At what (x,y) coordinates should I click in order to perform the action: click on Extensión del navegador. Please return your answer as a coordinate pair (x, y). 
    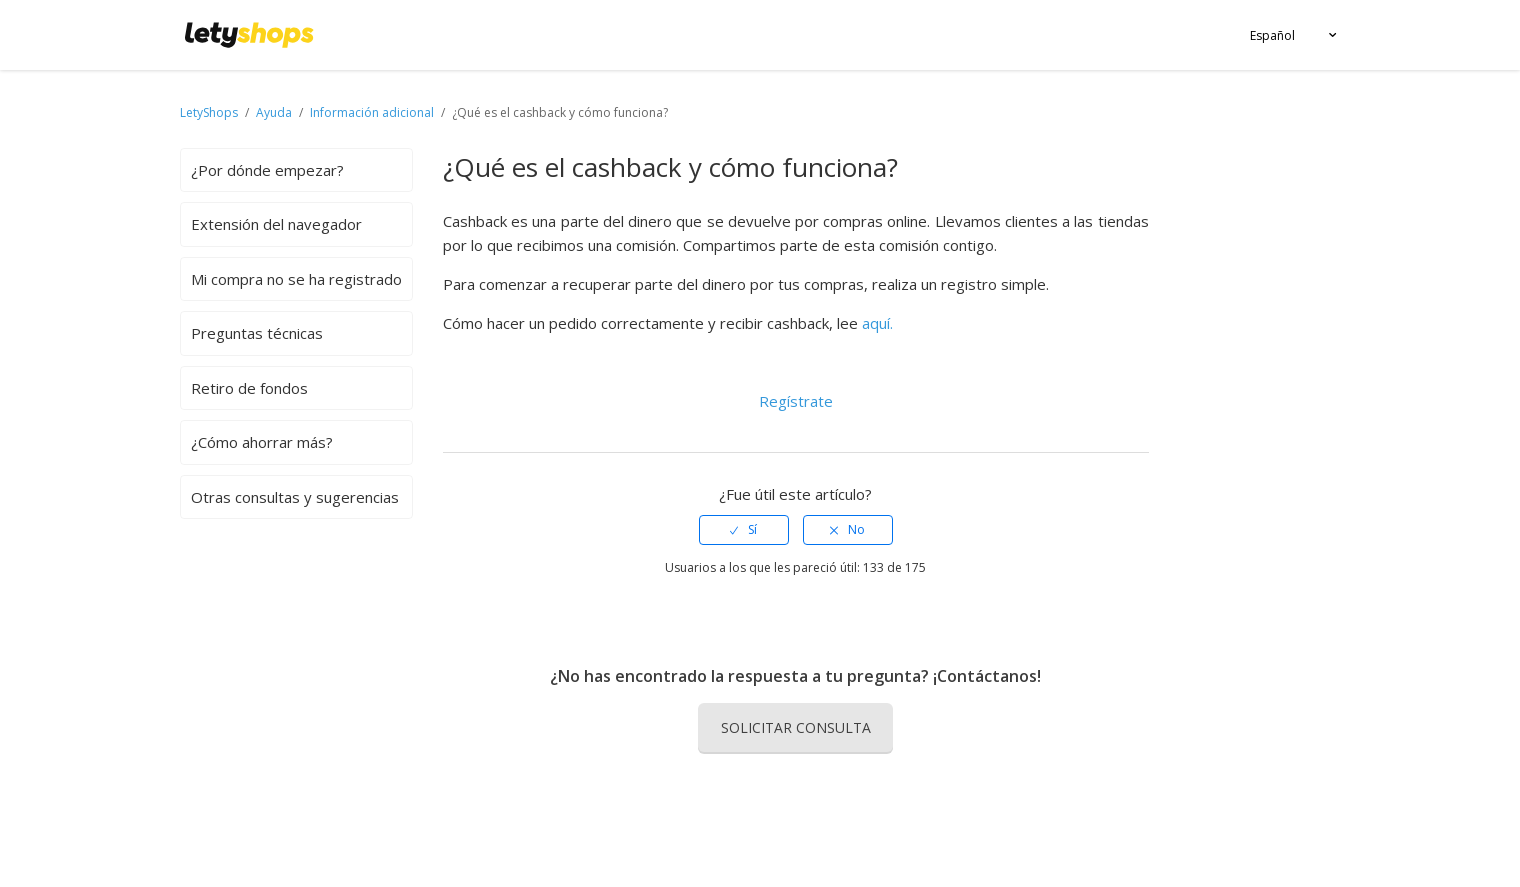
    Looking at the image, I should click on (276, 224).